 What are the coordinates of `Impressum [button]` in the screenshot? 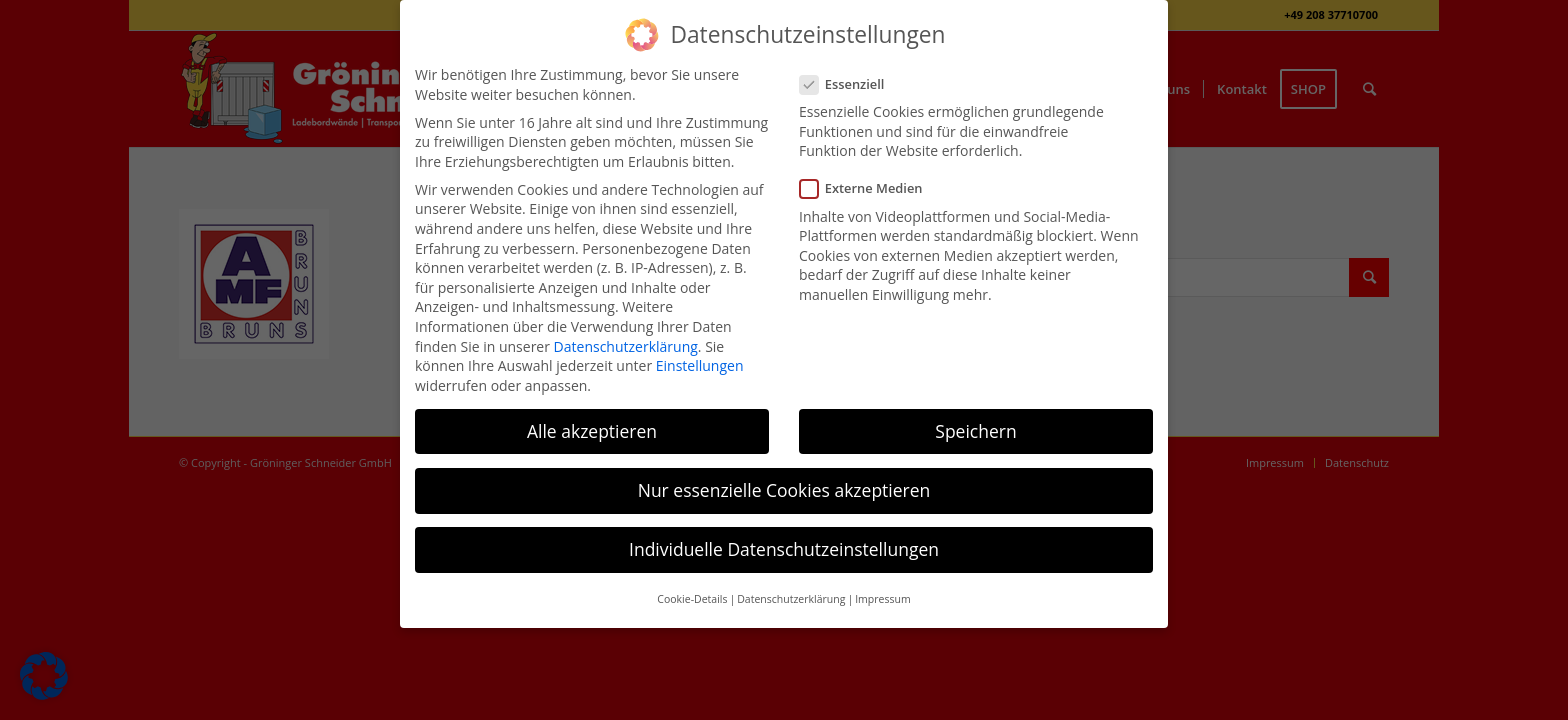 It's located at (882, 599).